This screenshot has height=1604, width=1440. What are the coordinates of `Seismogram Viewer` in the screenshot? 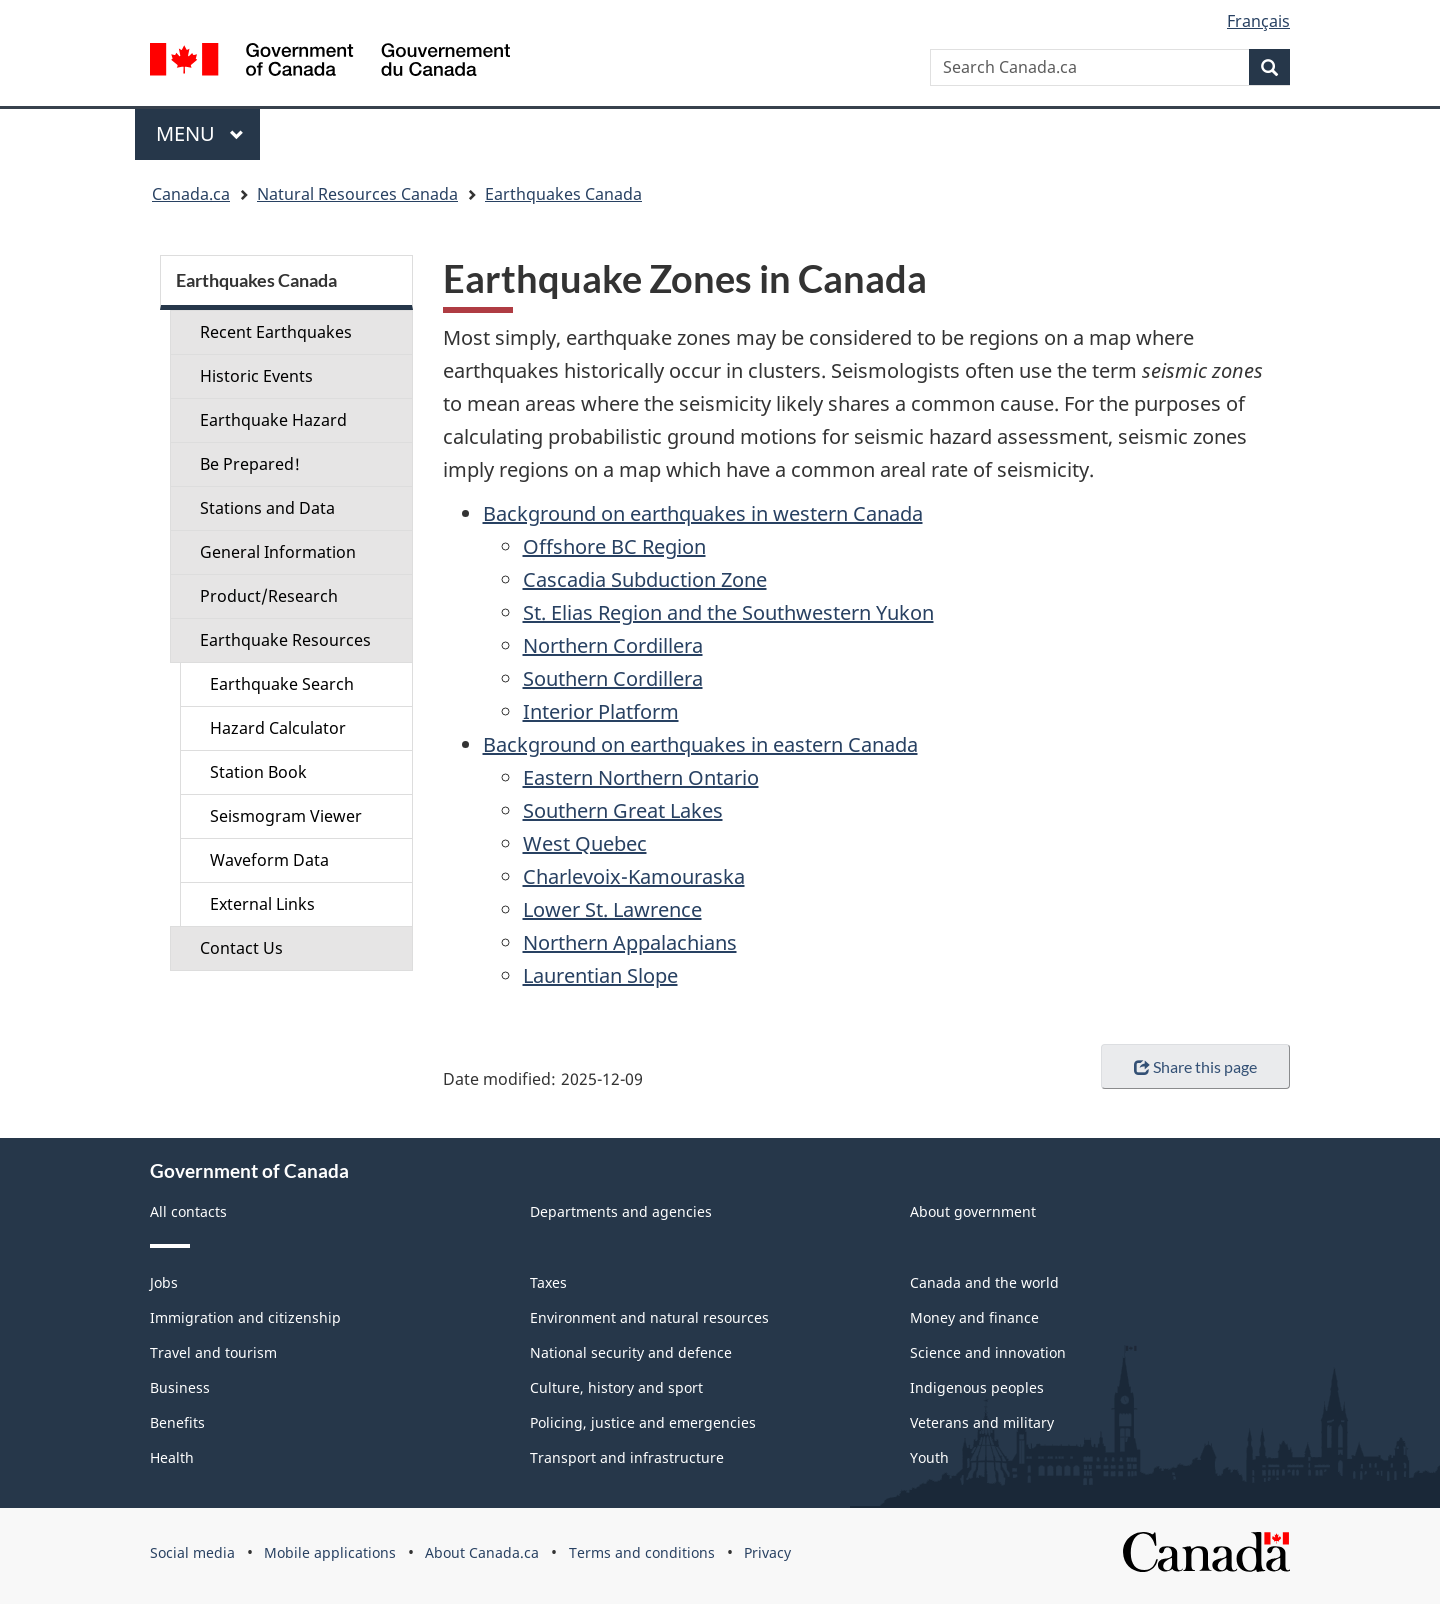 It's located at (286, 816).